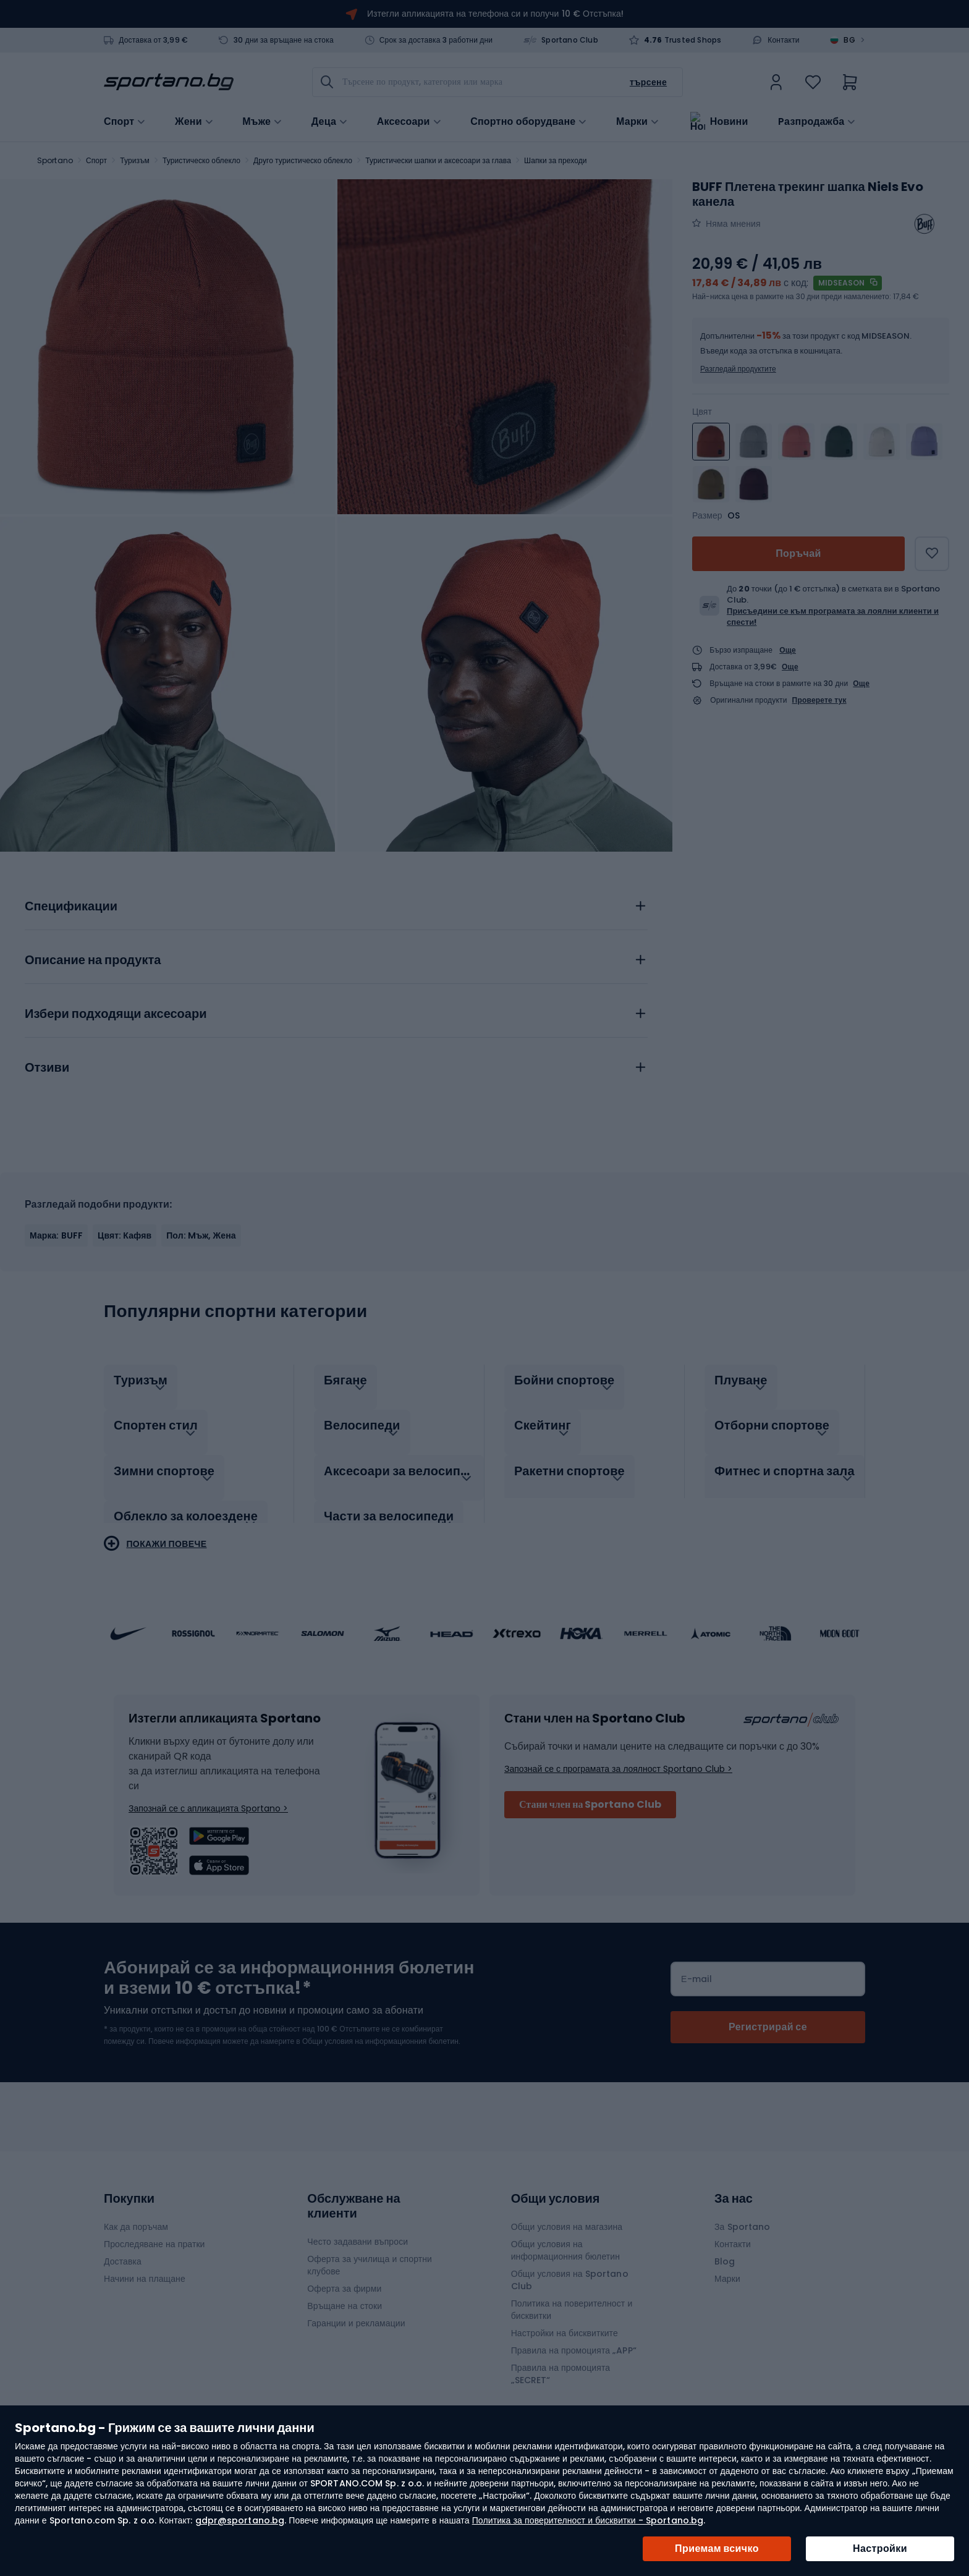  I want to click on Отзиви, so click(47, 1068).